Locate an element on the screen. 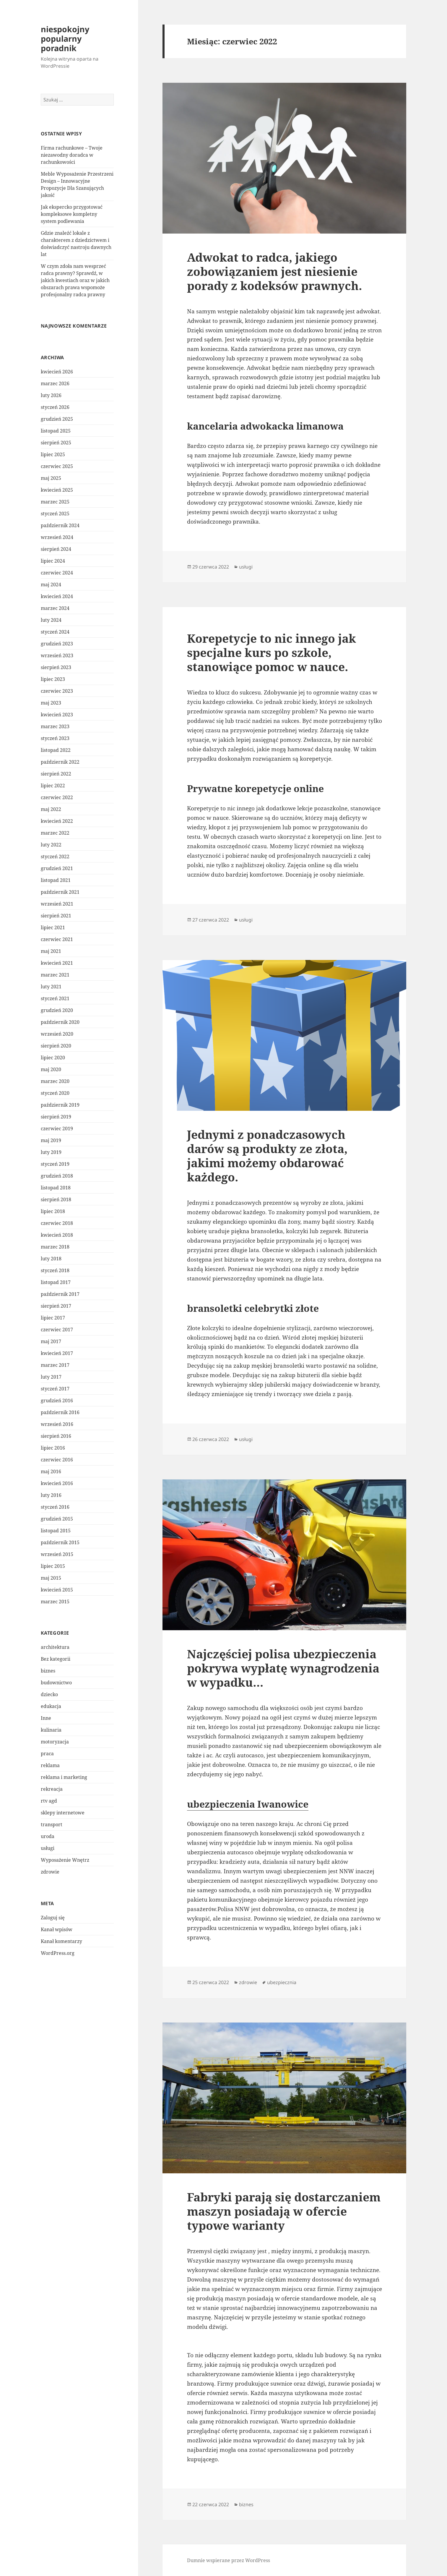 This screenshot has height=2576, width=447. styczeń 2022 is located at coordinates (55, 856).